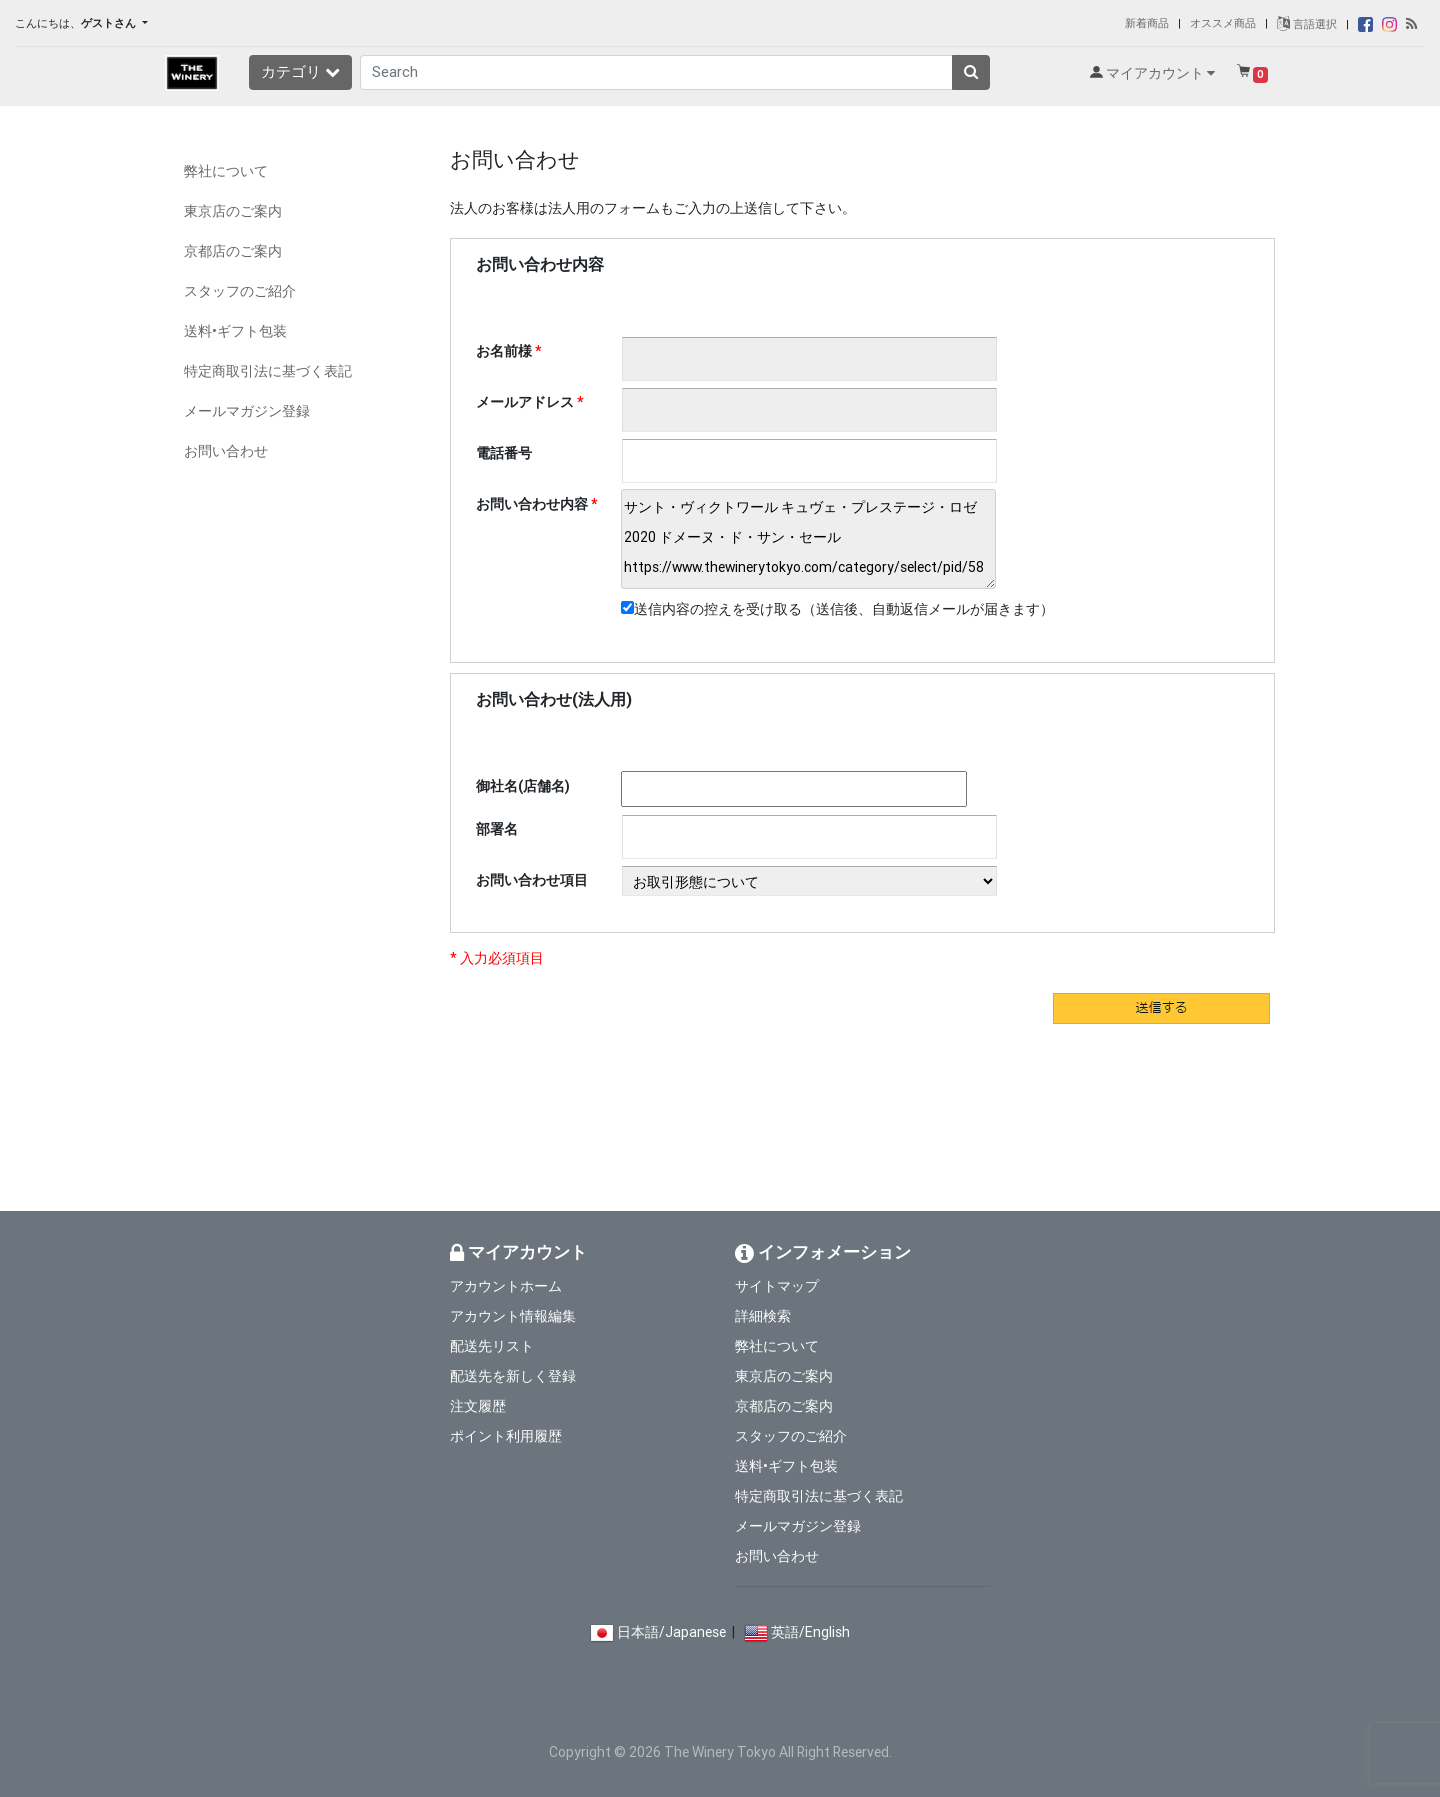 Image resolution: width=1440 pixels, height=1797 pixels. Describe the element at coordinates (523, 786) in the screenshot. I see `御社名(店舗名)` at that location.